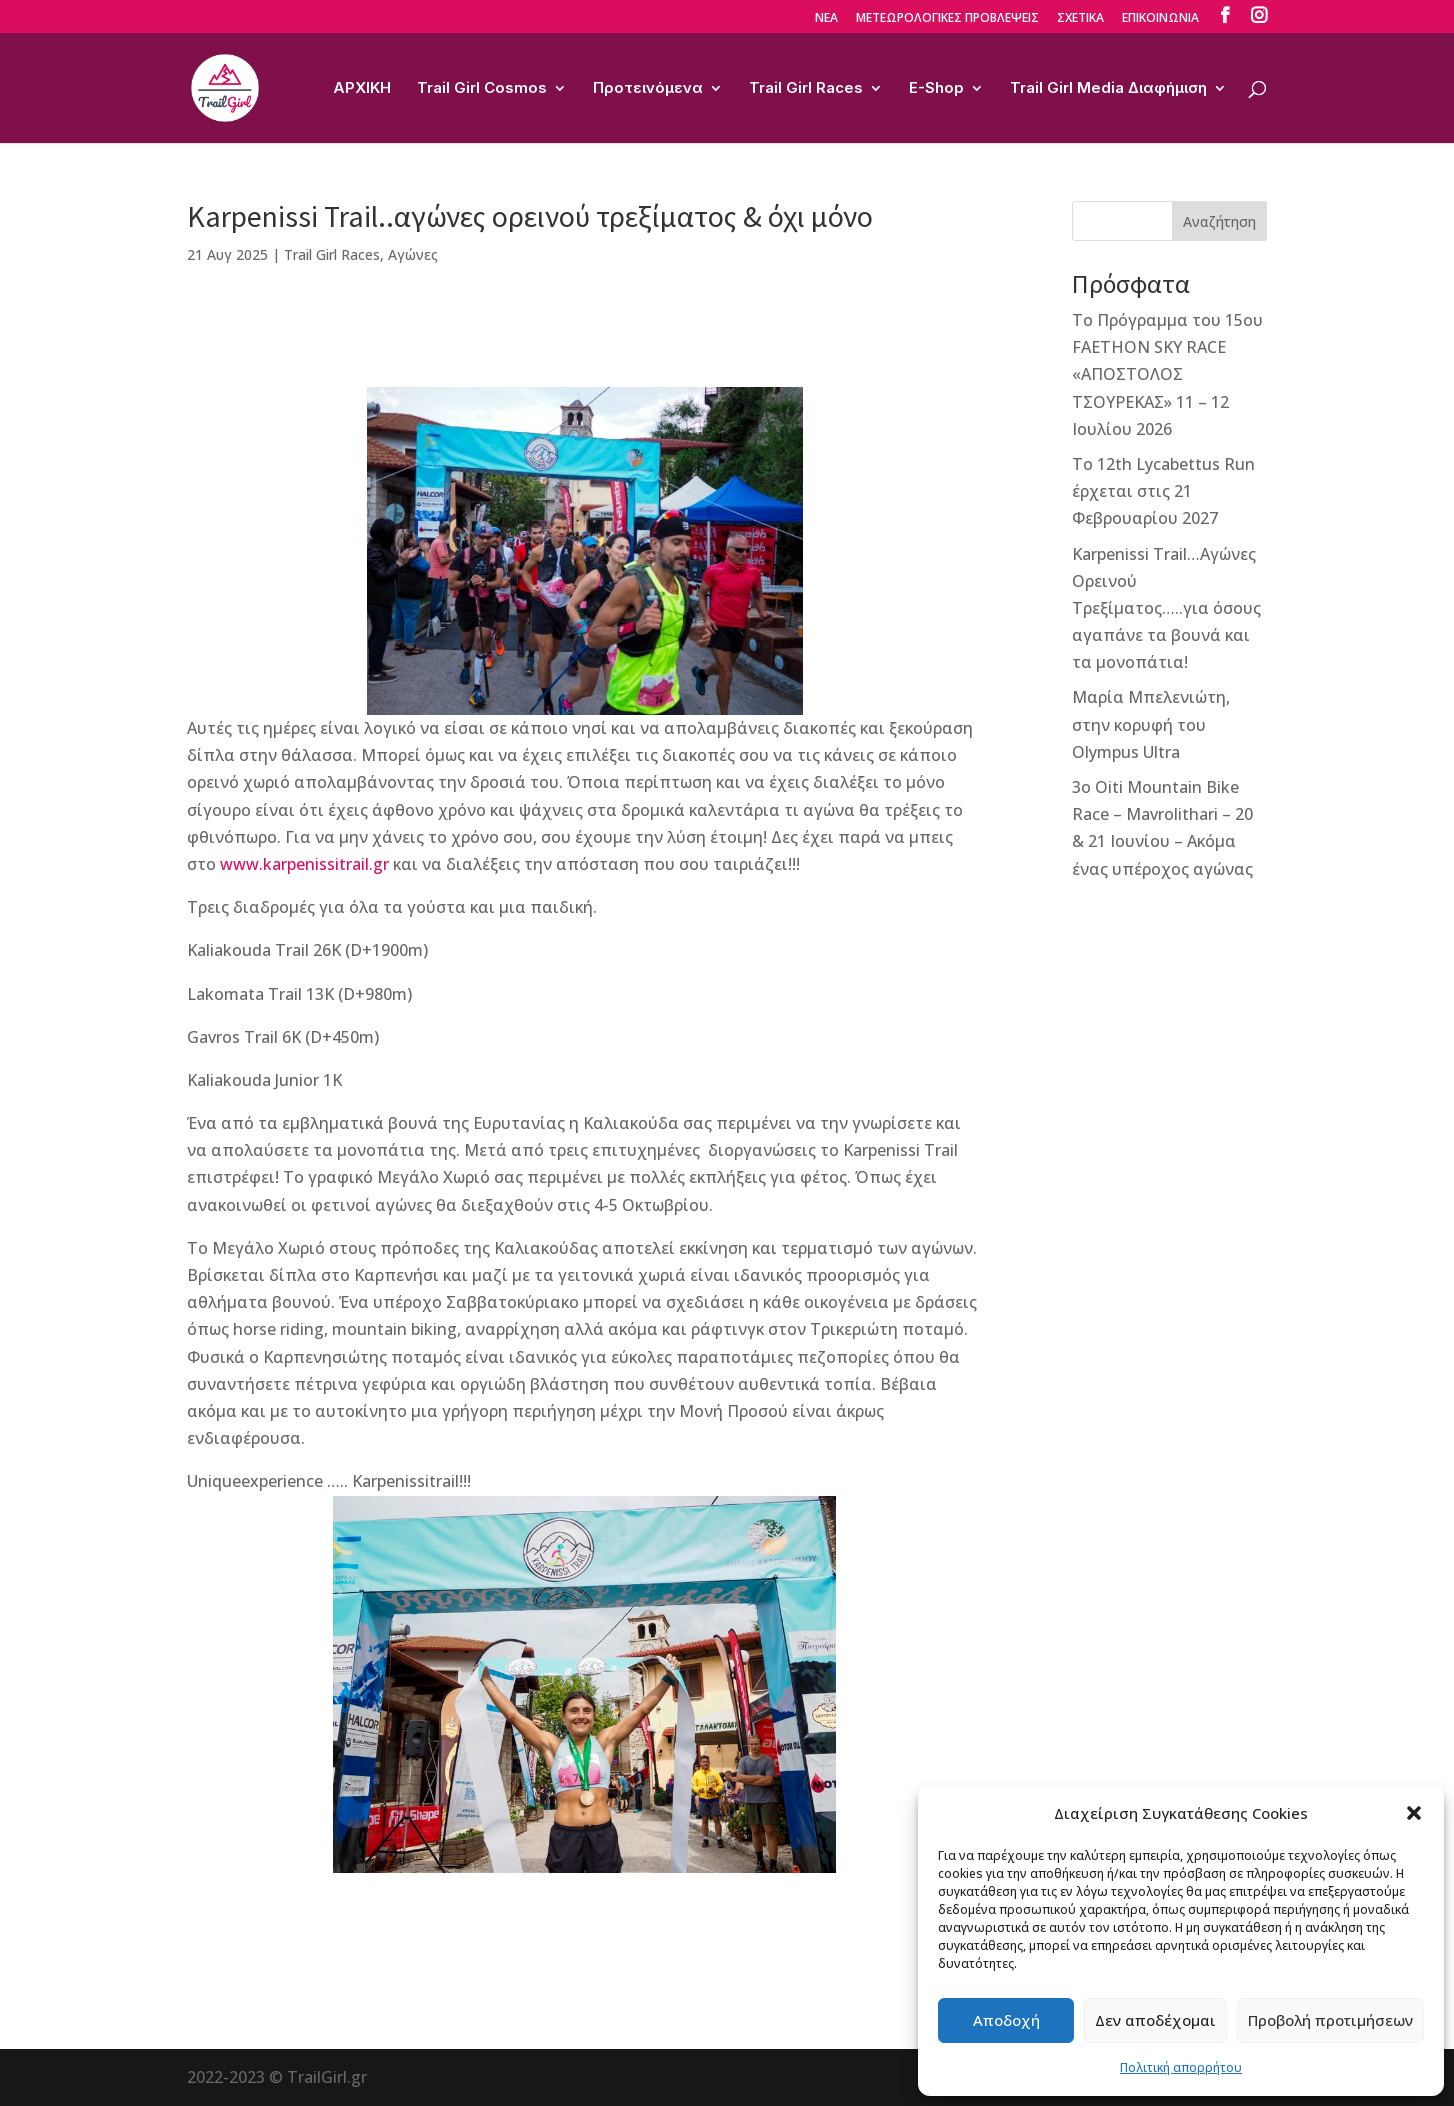  I want to click on Αποδοχή, so click(1006, 2020).